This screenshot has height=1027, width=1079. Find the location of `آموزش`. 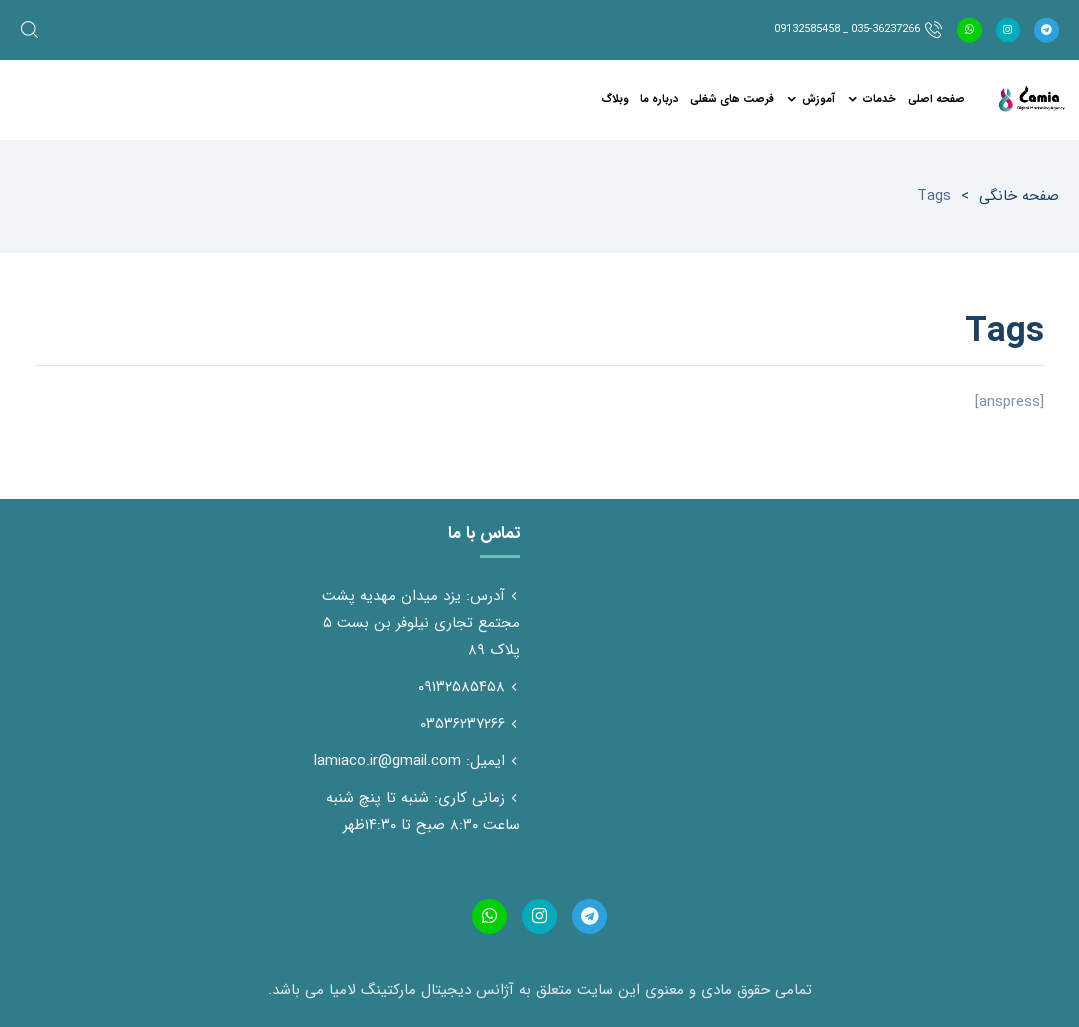

آموزش is located at coordinates (818, 99).